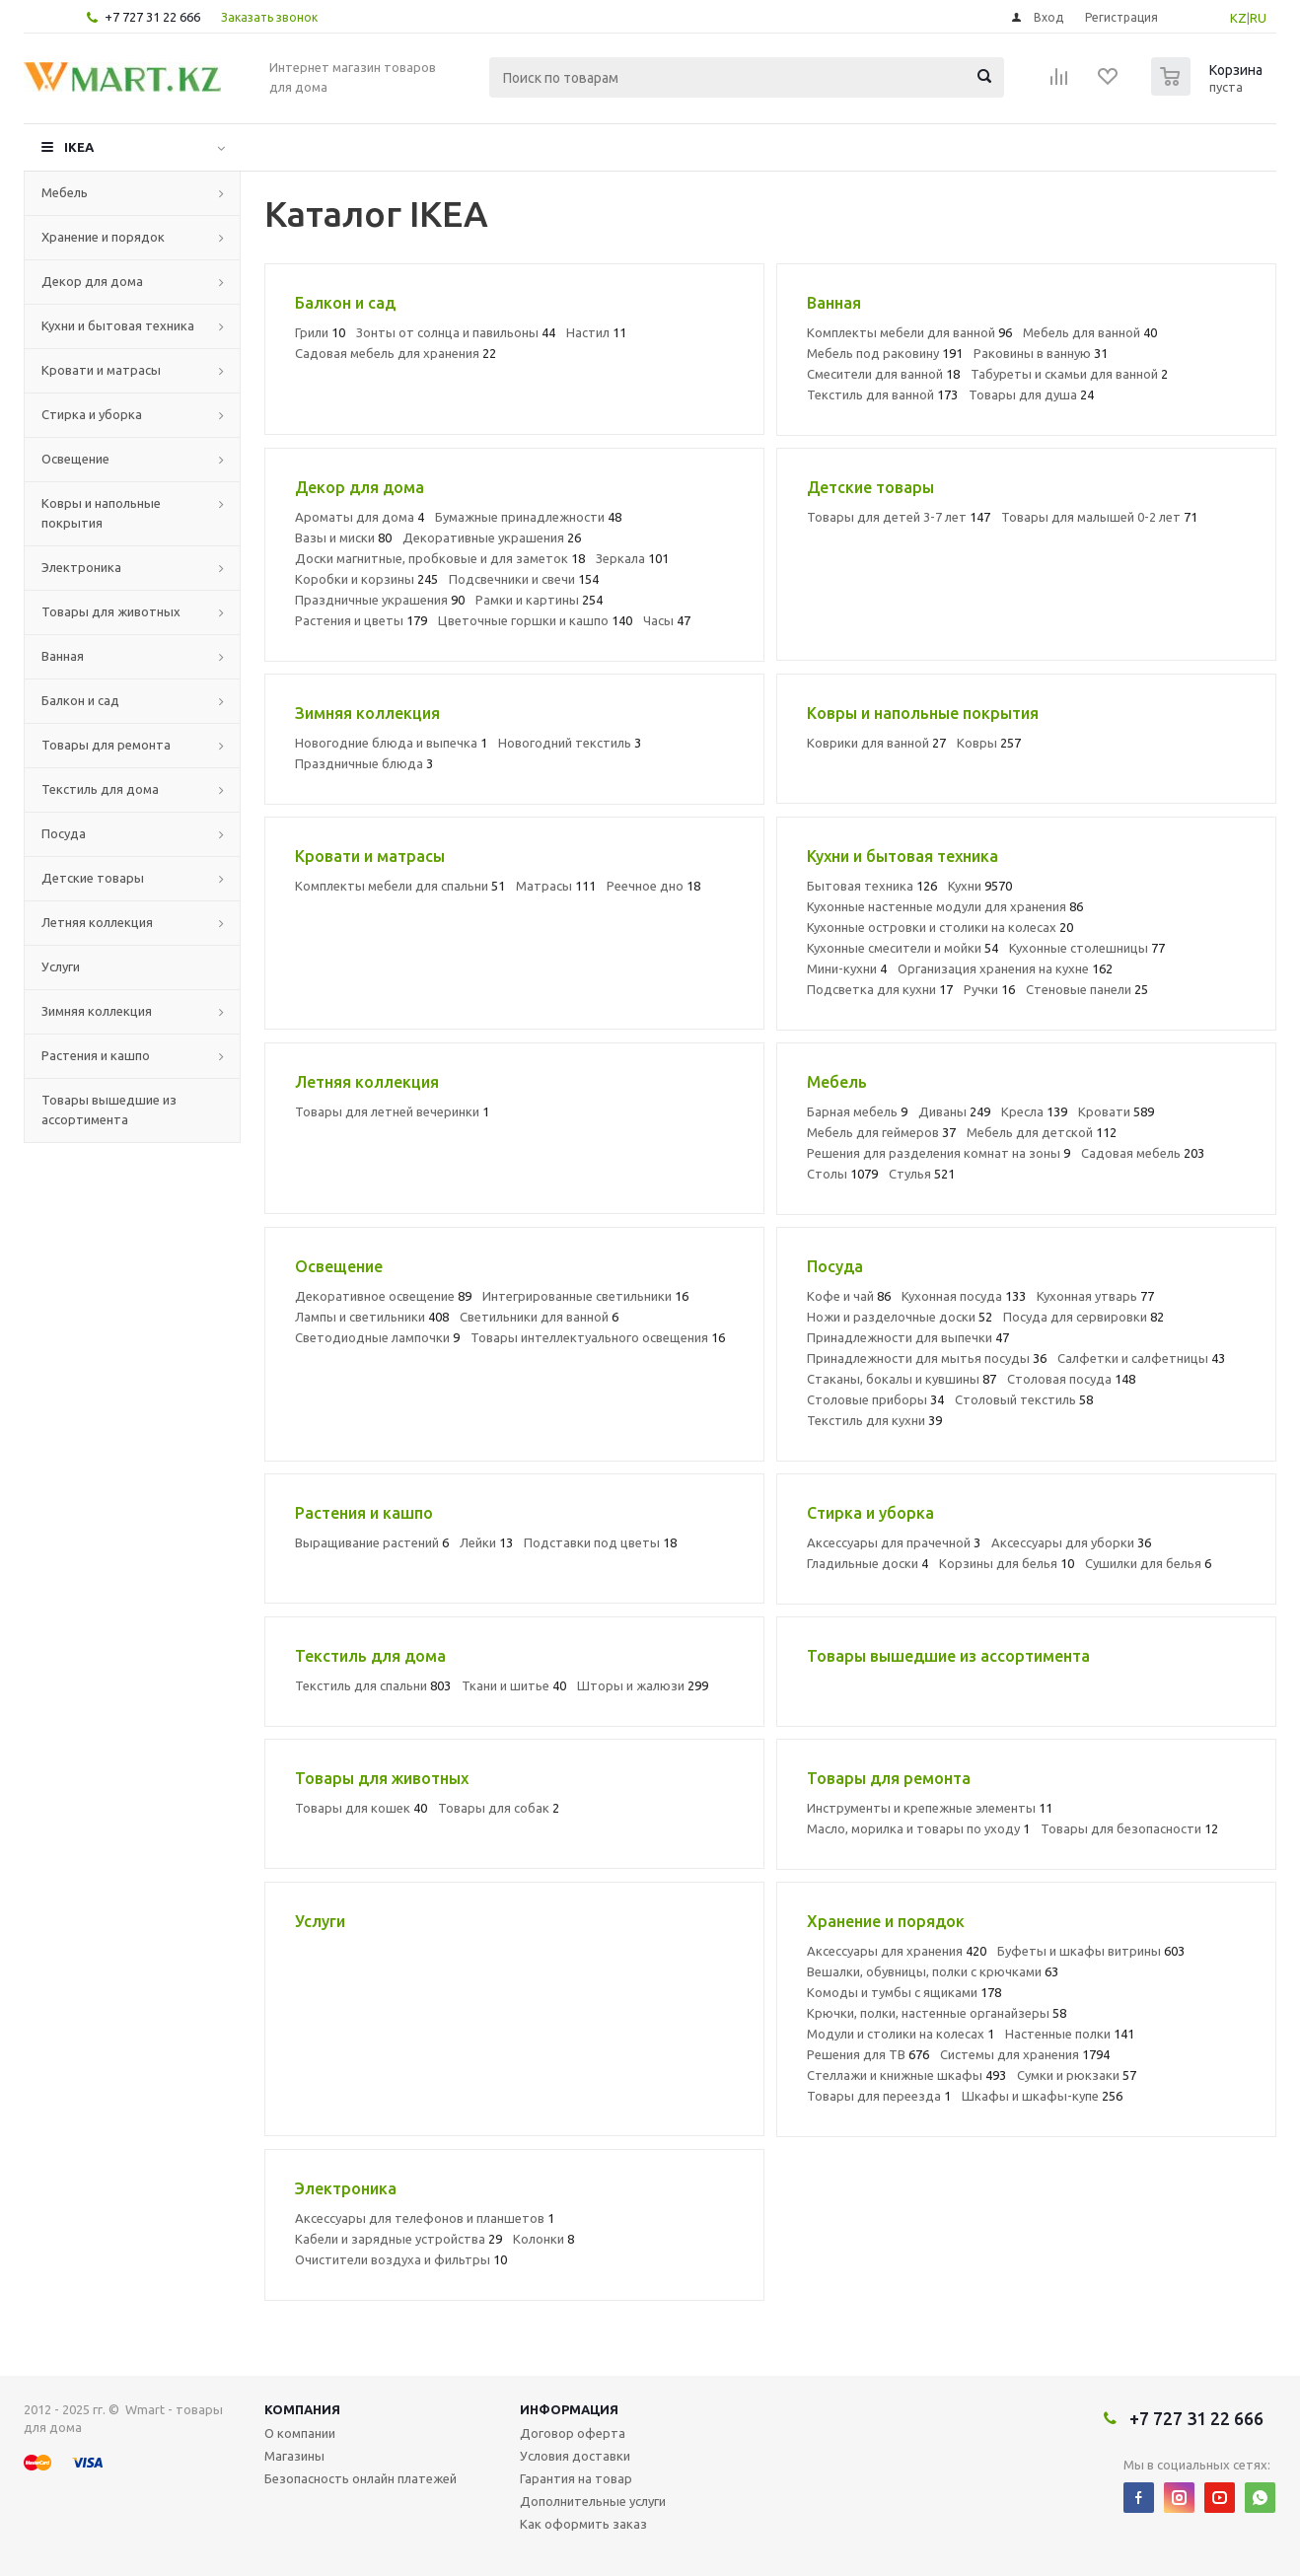 The image size is (1300, 2576). Describe the element at coordinates (1087, 989) in the screenshot. I see `Стеновые панели` at that location.